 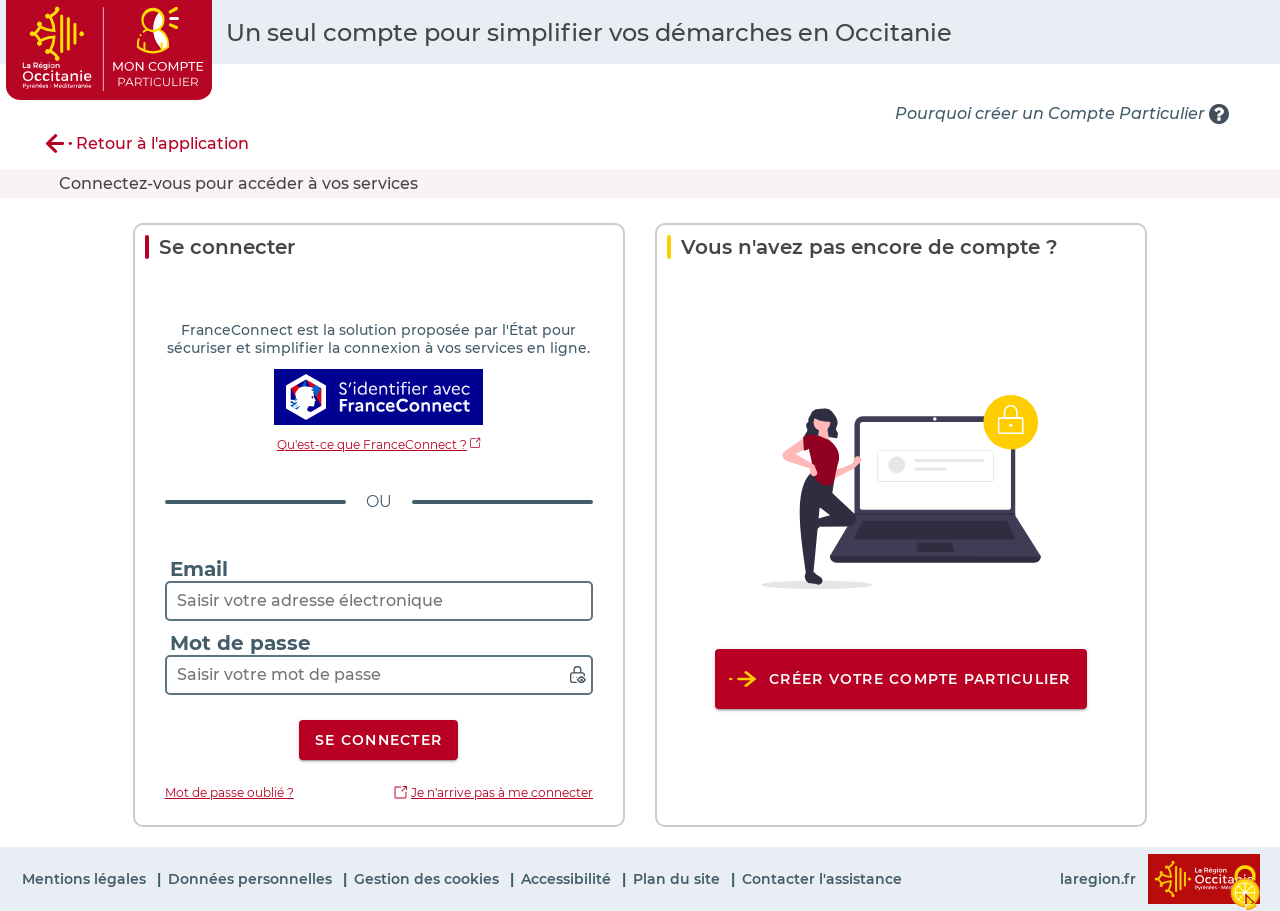 I want to click on Gestion des cookies, so click(x=428, y=879).